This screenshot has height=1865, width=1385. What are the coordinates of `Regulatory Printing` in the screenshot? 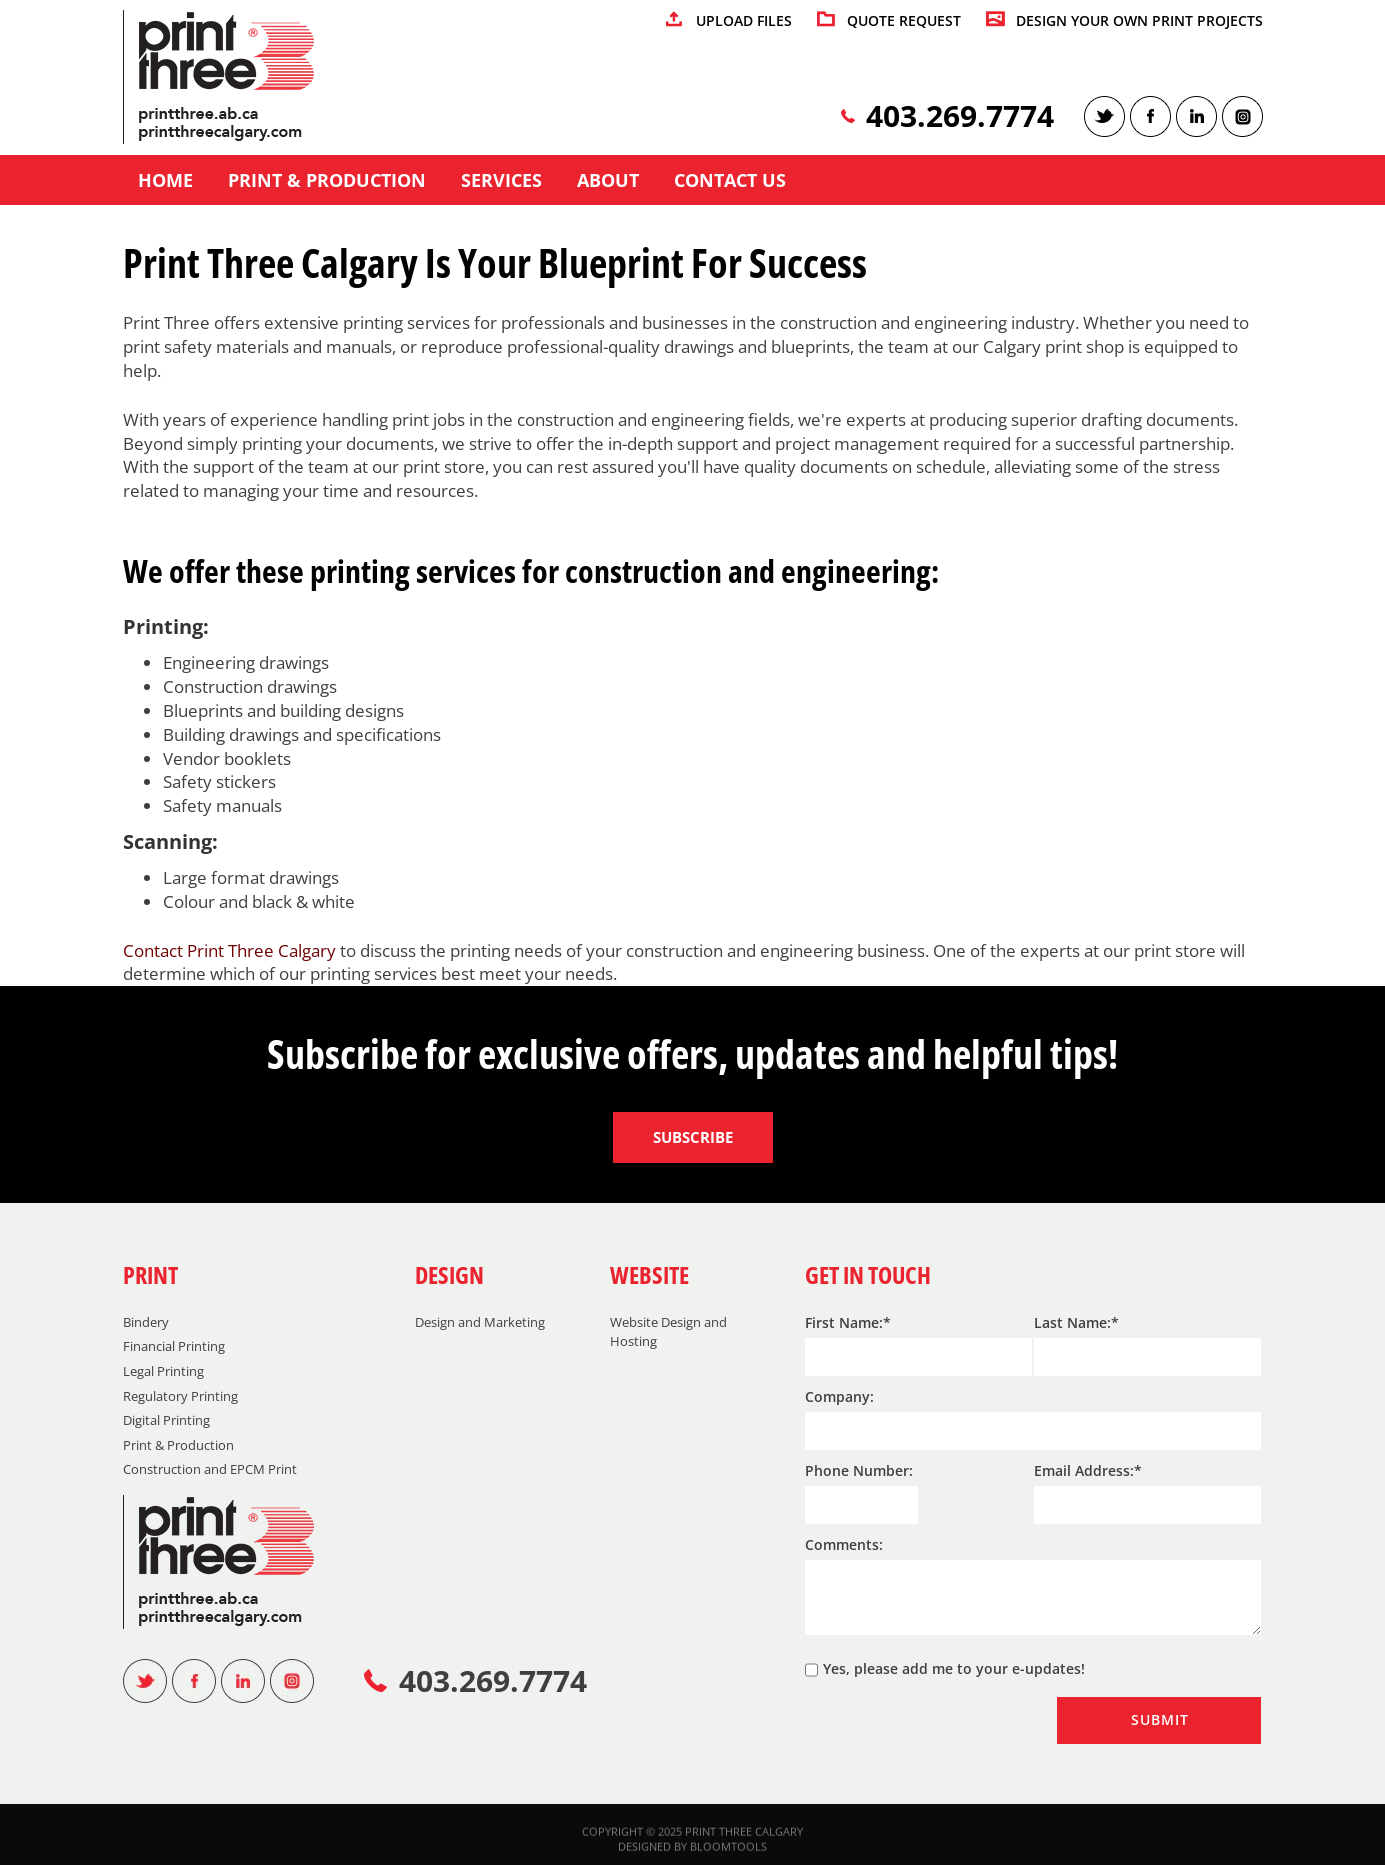 It's located at (180, 1396).